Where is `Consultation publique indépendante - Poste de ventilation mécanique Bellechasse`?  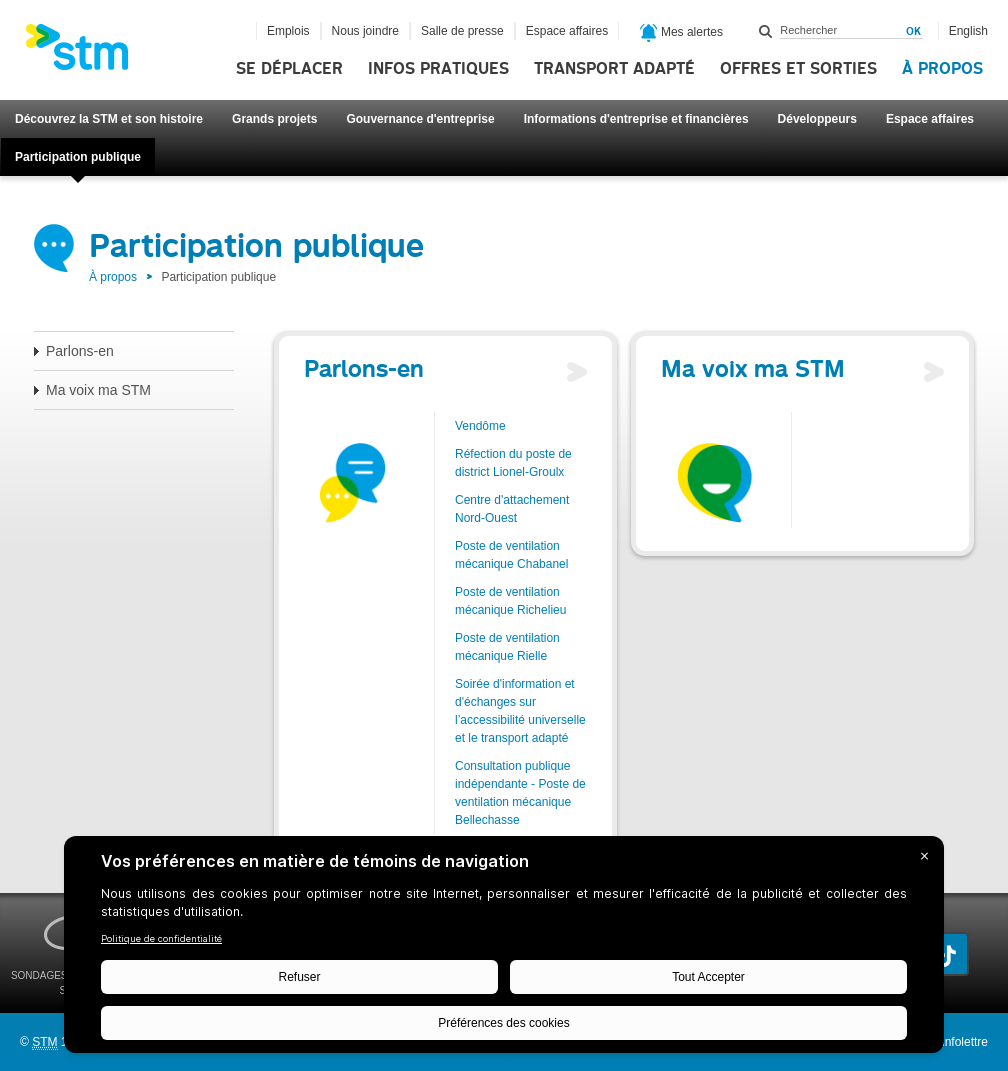
Consultation publique indépendante - Poste de ventilation mécanique Bellechasse is located at coordinates (520, 793).